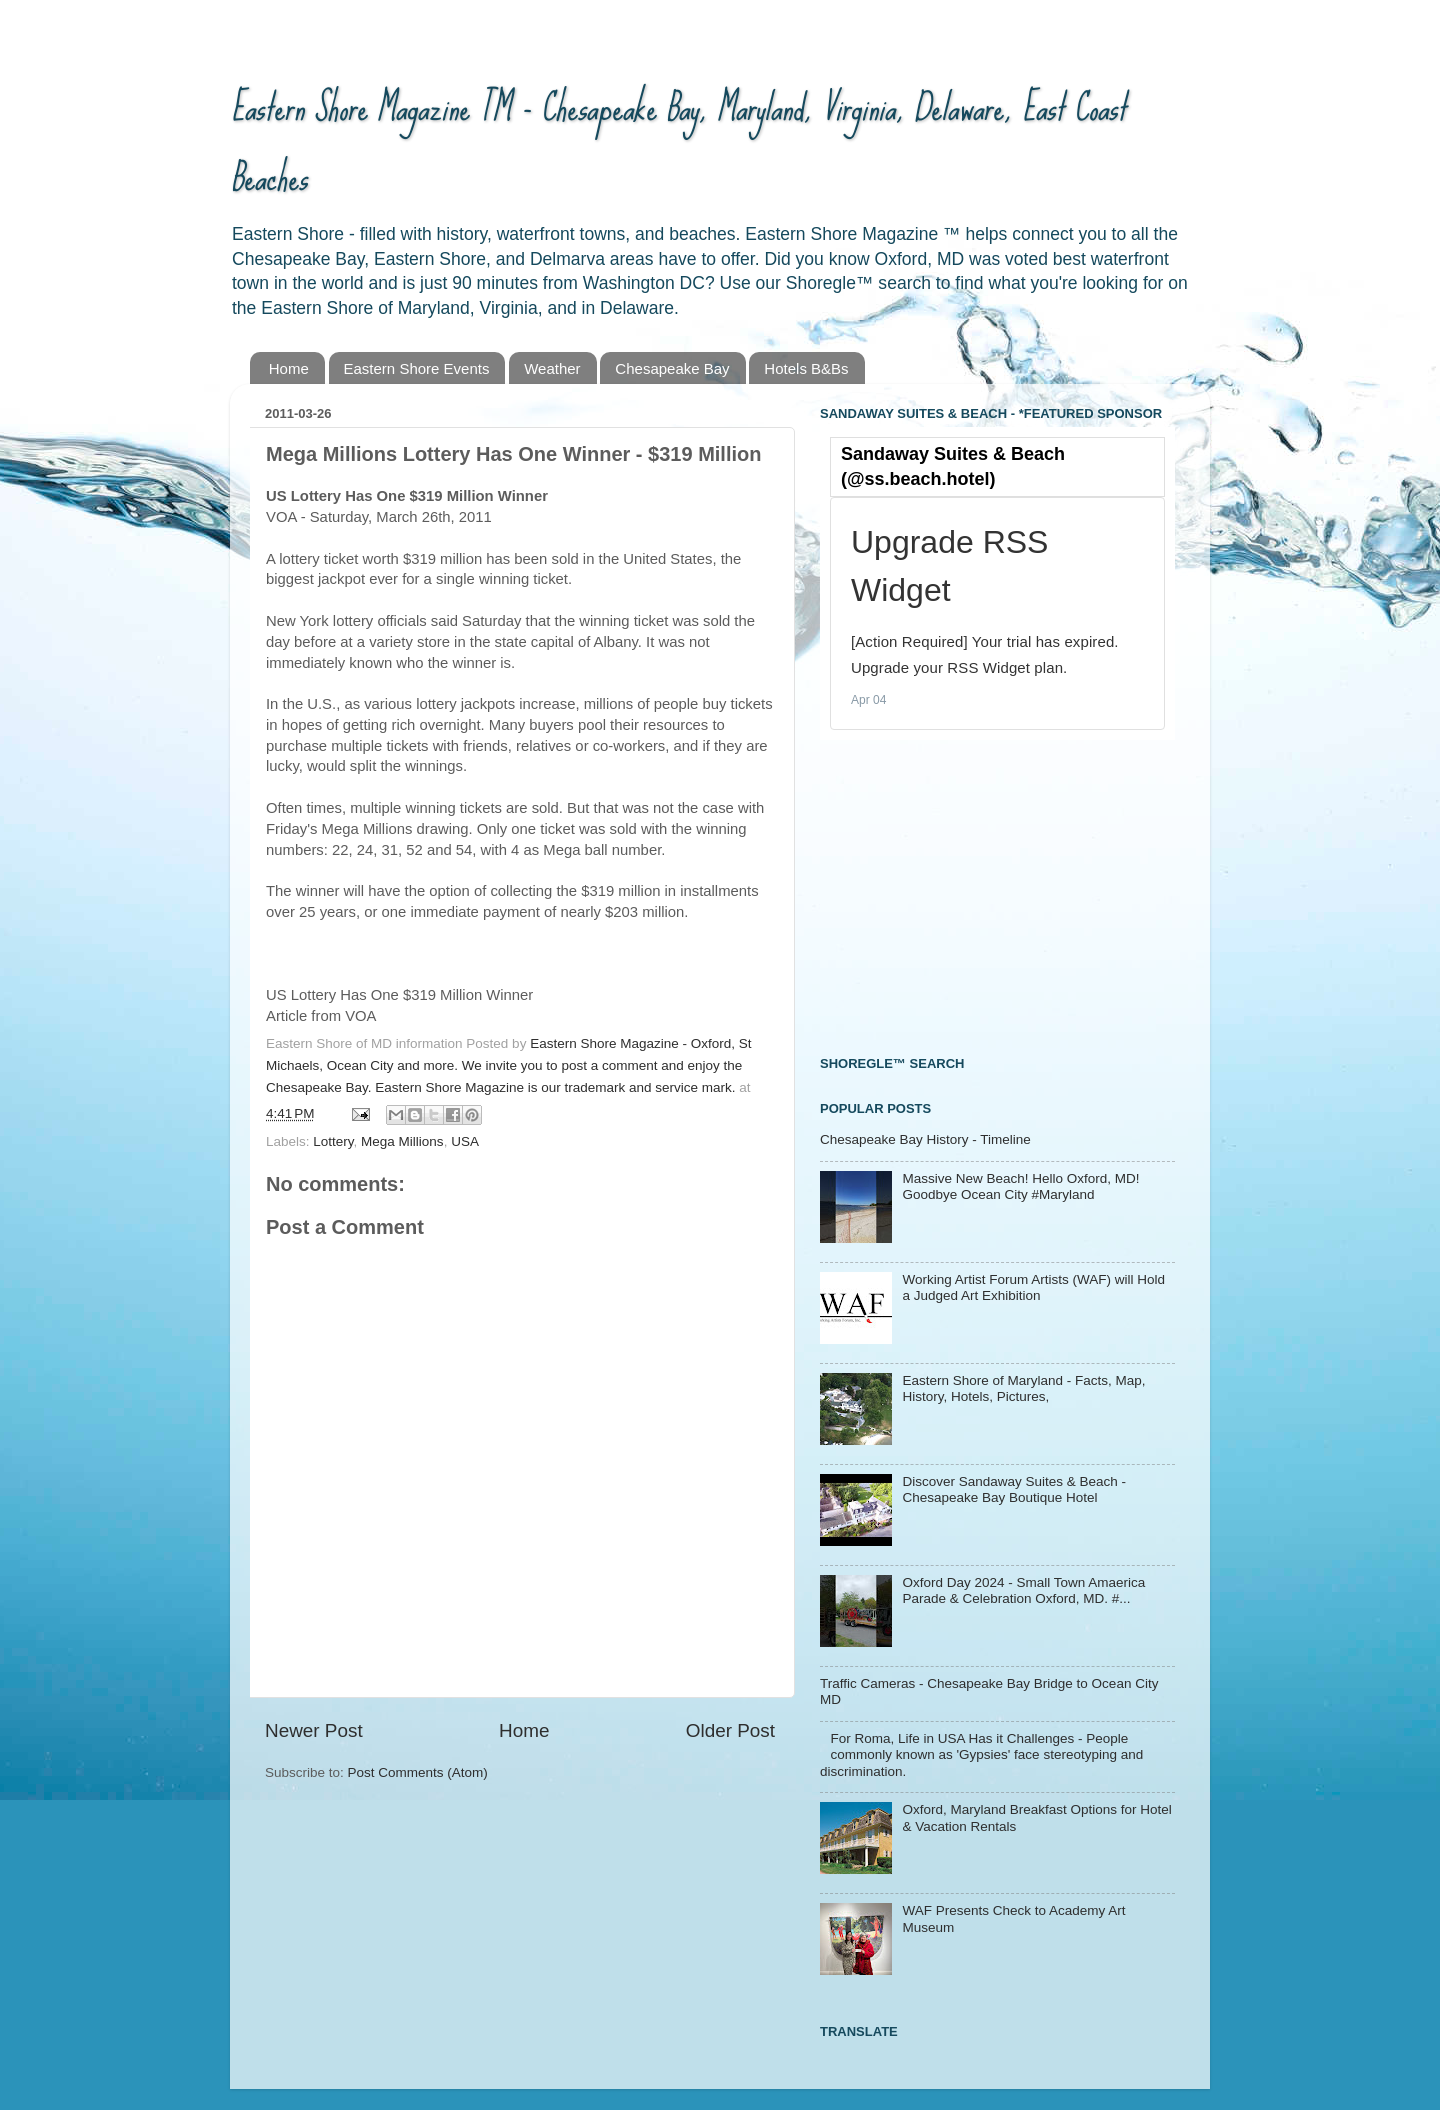 This screenshot has width=1440, height=2110. Describe the element at coordinates (730, 1730) in the screenshot. I see `Older Post` at that location.